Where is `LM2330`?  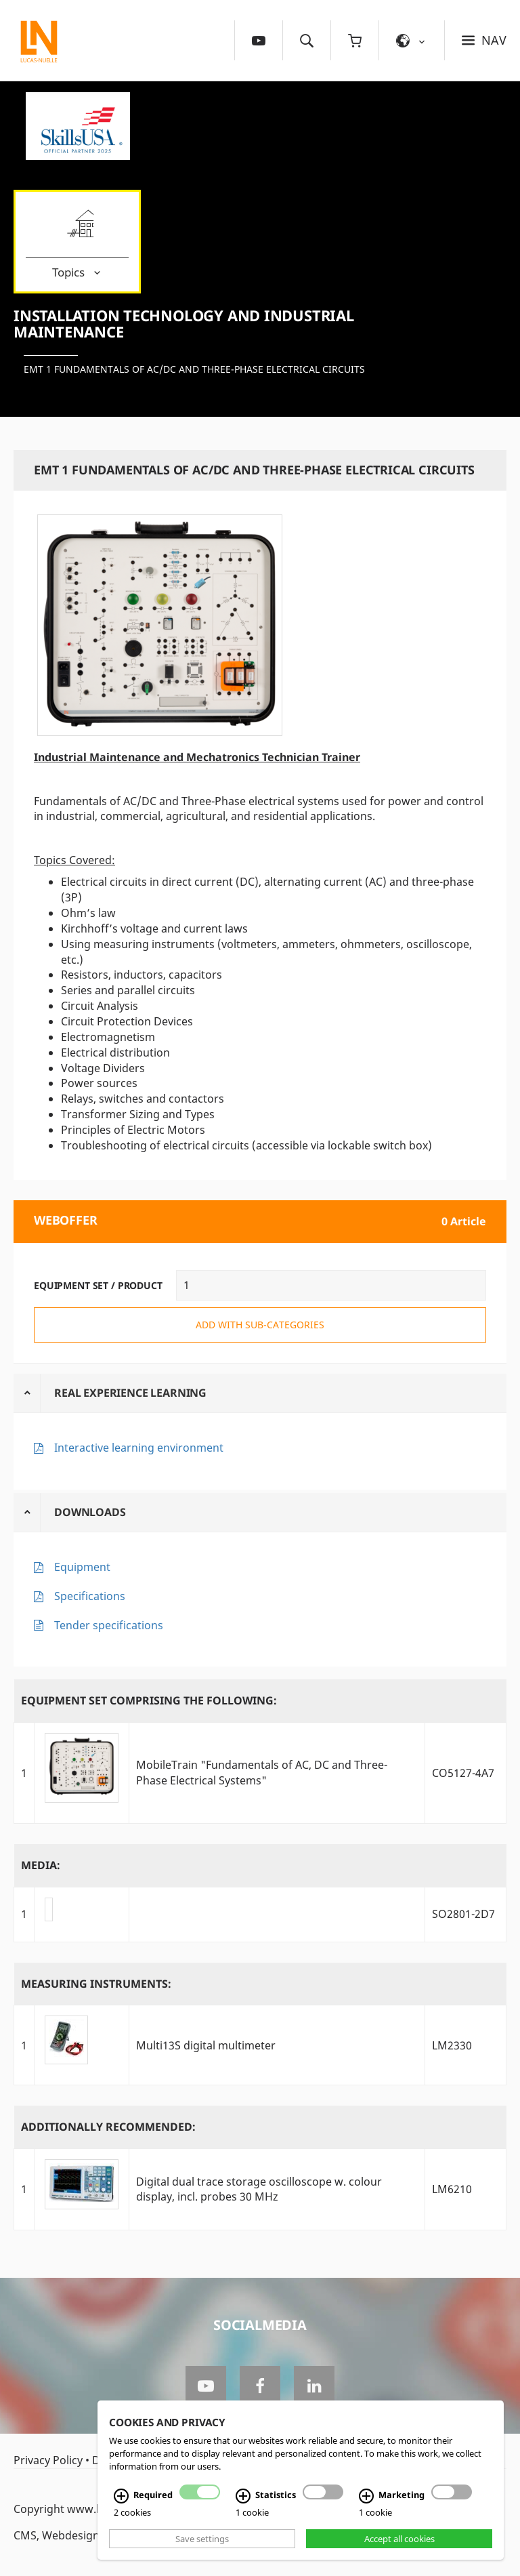
LM2330 is located at coordinates (452, 2045).